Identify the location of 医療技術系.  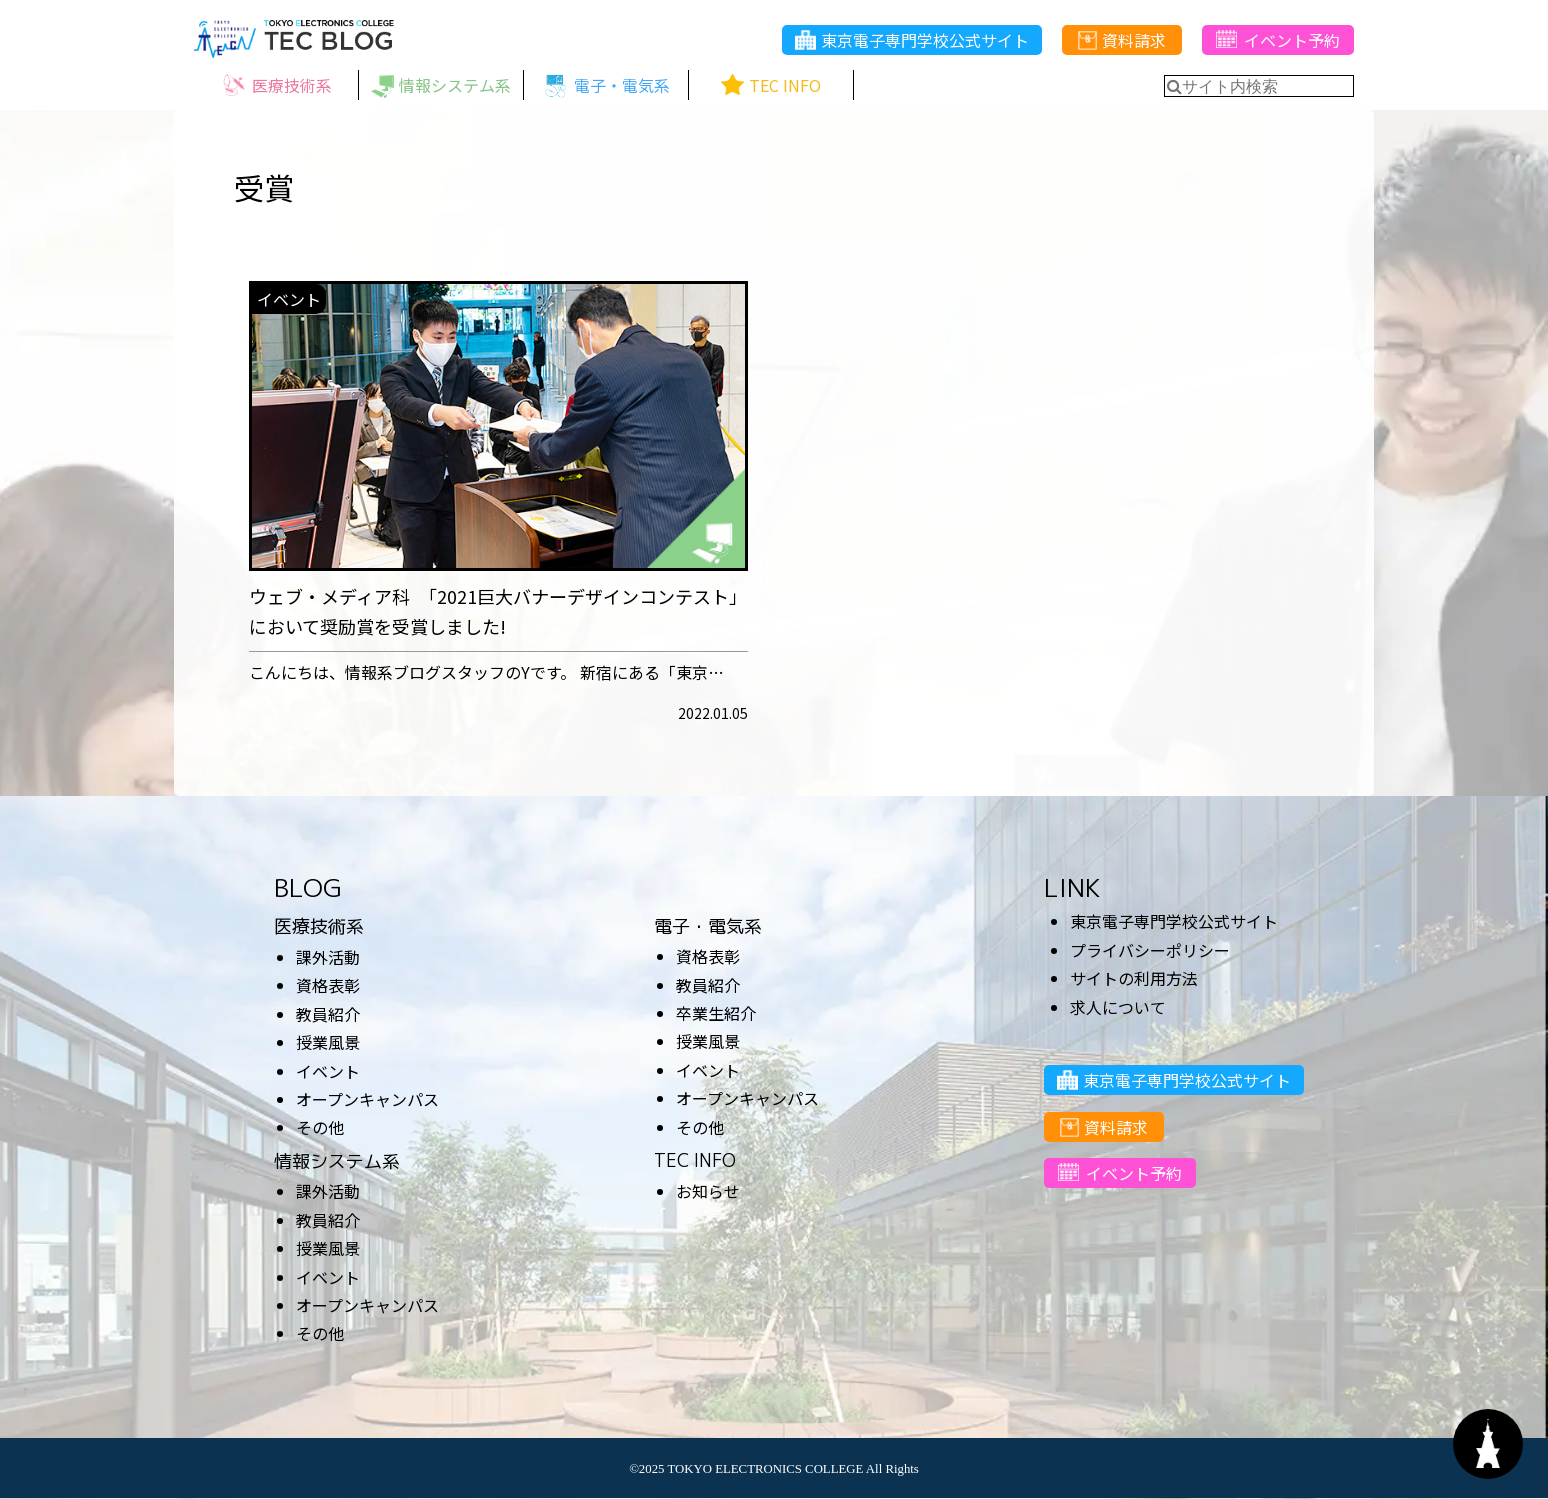
(319, 926).